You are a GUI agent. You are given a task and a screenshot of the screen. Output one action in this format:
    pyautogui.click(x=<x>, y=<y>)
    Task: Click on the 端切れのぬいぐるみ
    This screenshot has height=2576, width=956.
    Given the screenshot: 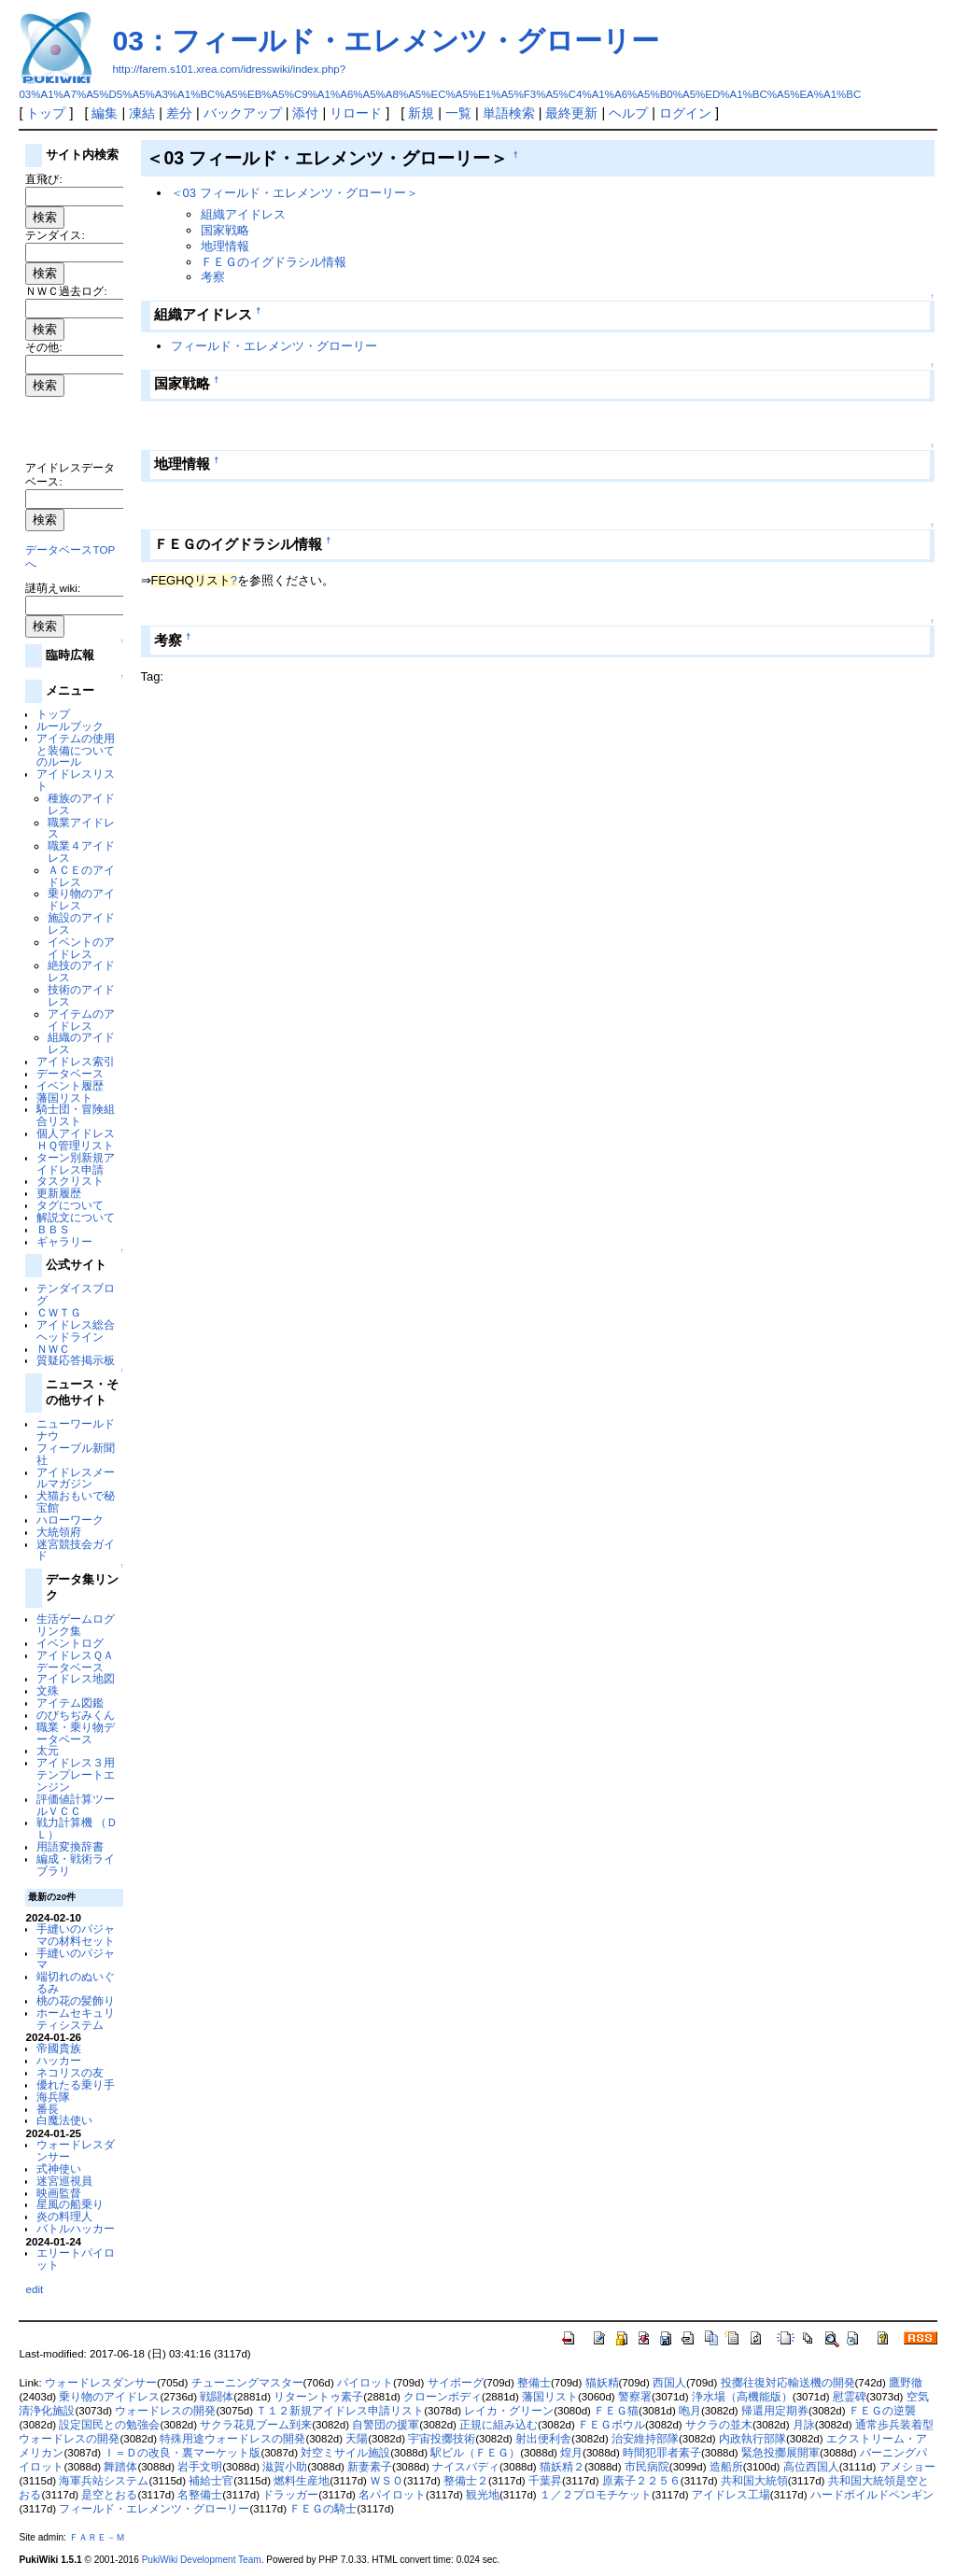 What is the action you would take?
    pyautogui.click(x=75, y=1982)
    